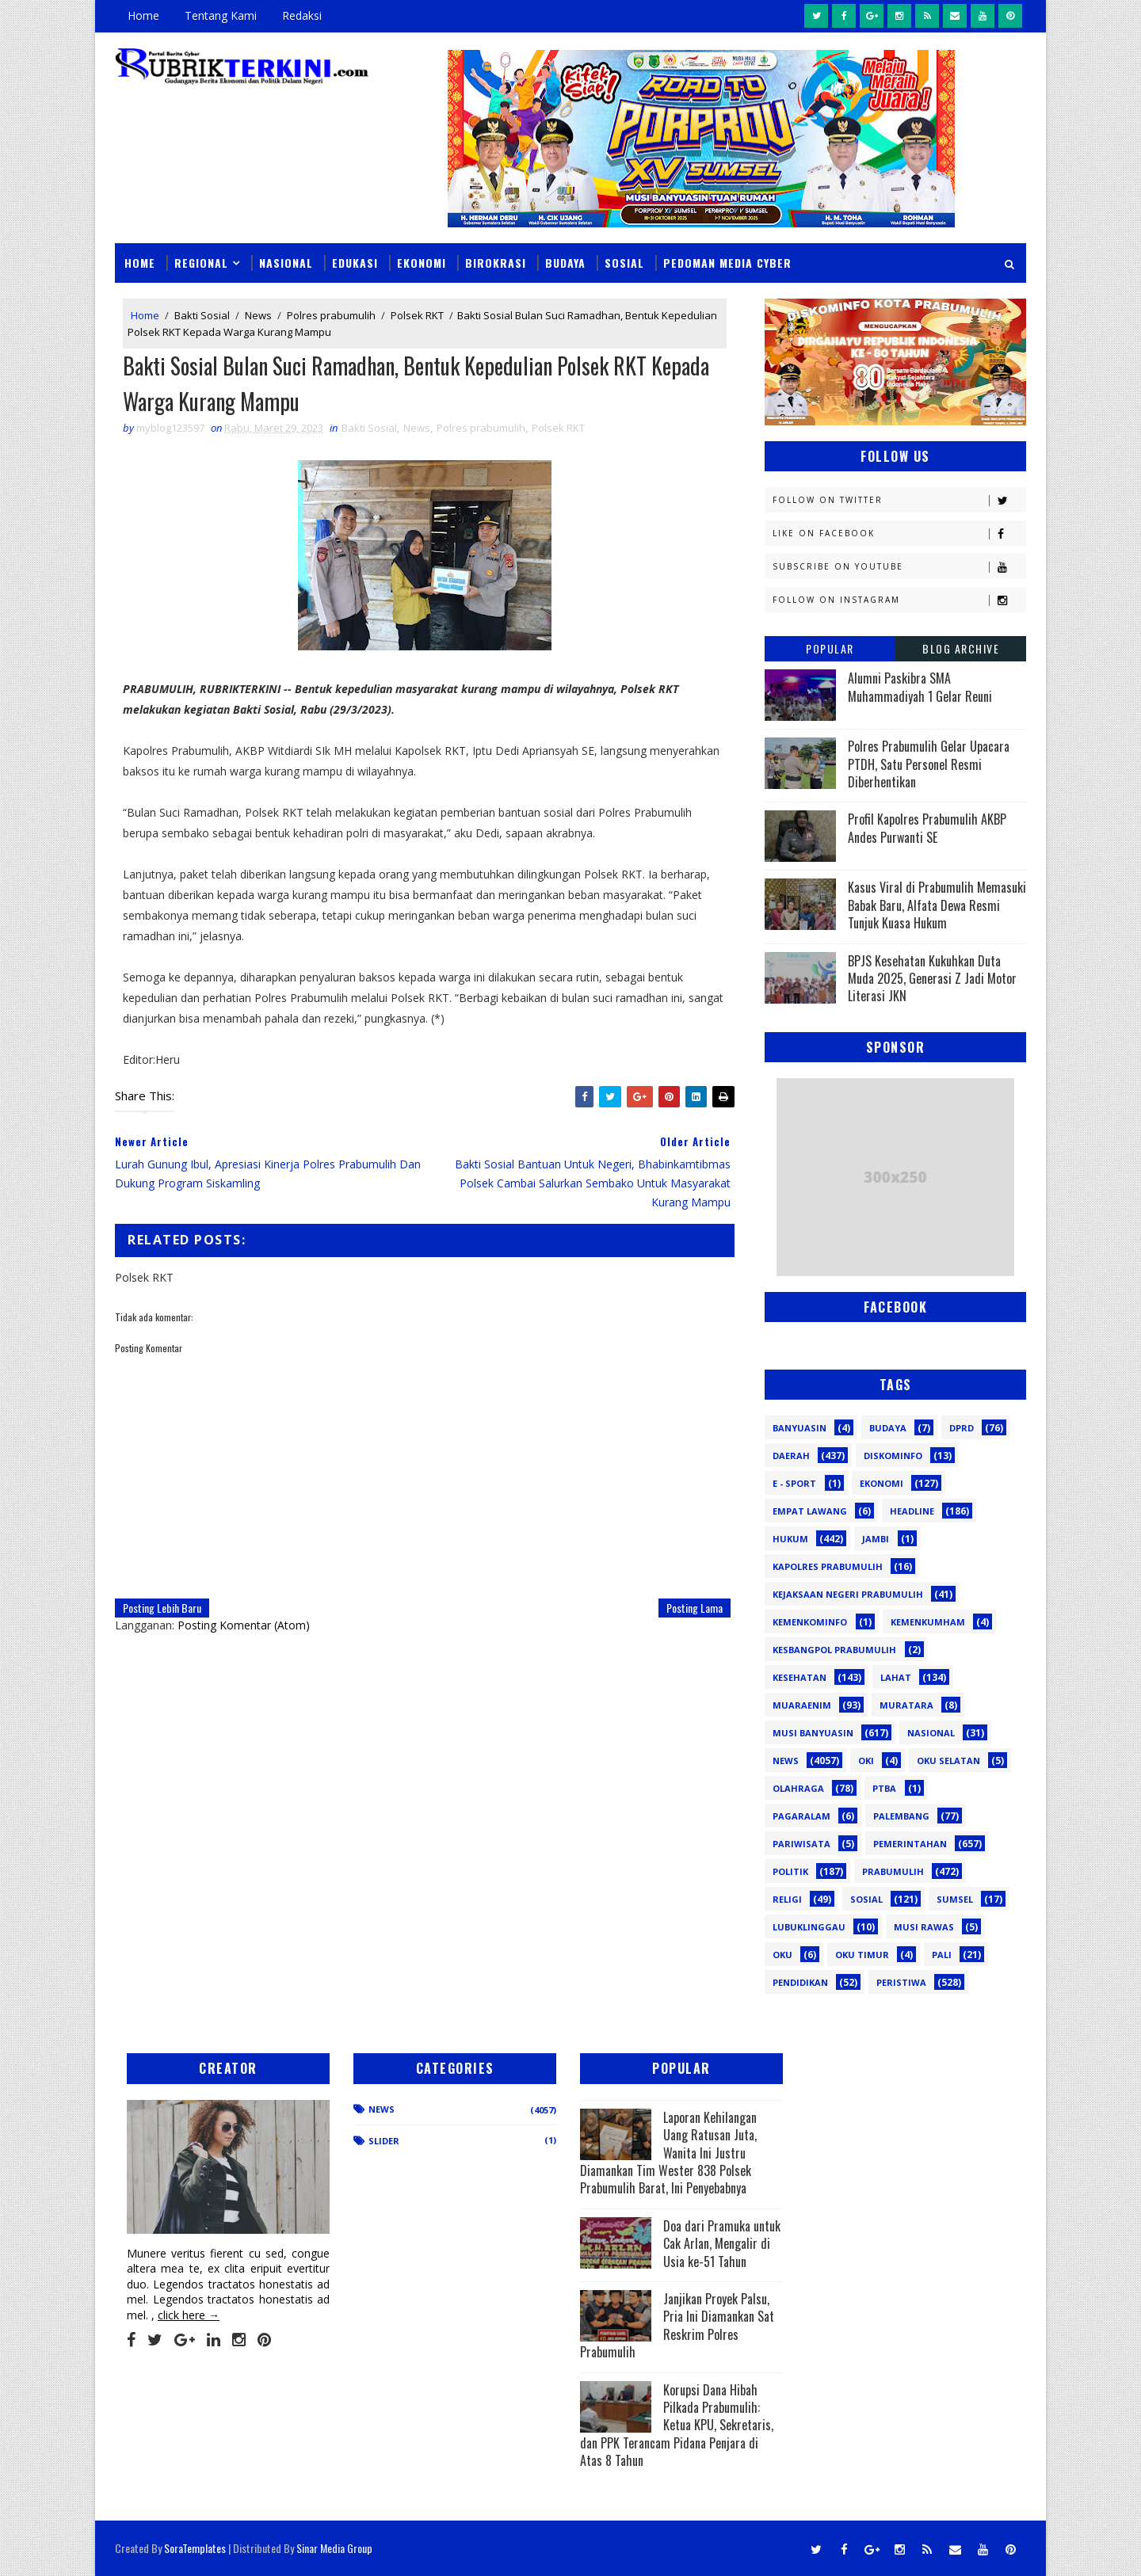 The height and width of the screenshot is (2576, 1141). Describe the element at coordinates (960, 648) in the screenshot. I see `Blog Archive` at that location.